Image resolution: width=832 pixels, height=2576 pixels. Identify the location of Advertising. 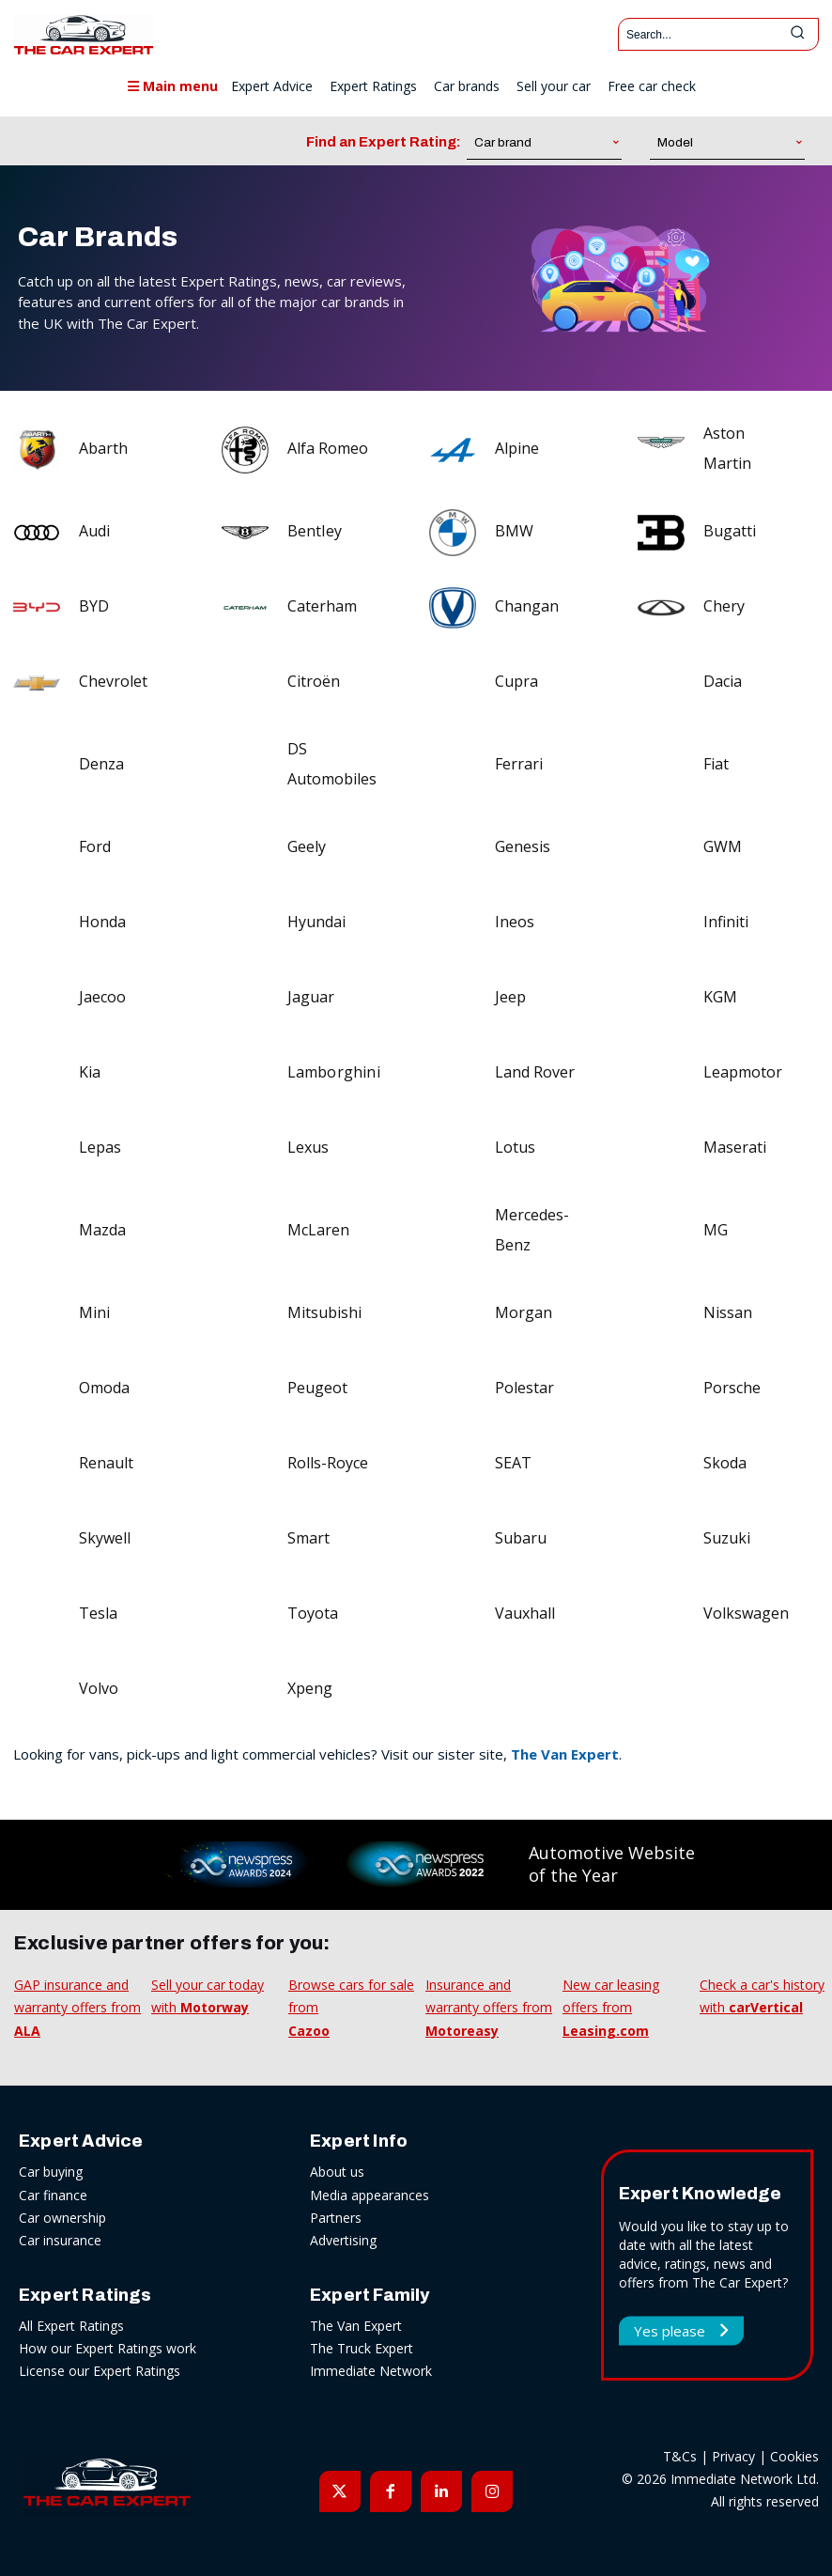
(343, 2240).